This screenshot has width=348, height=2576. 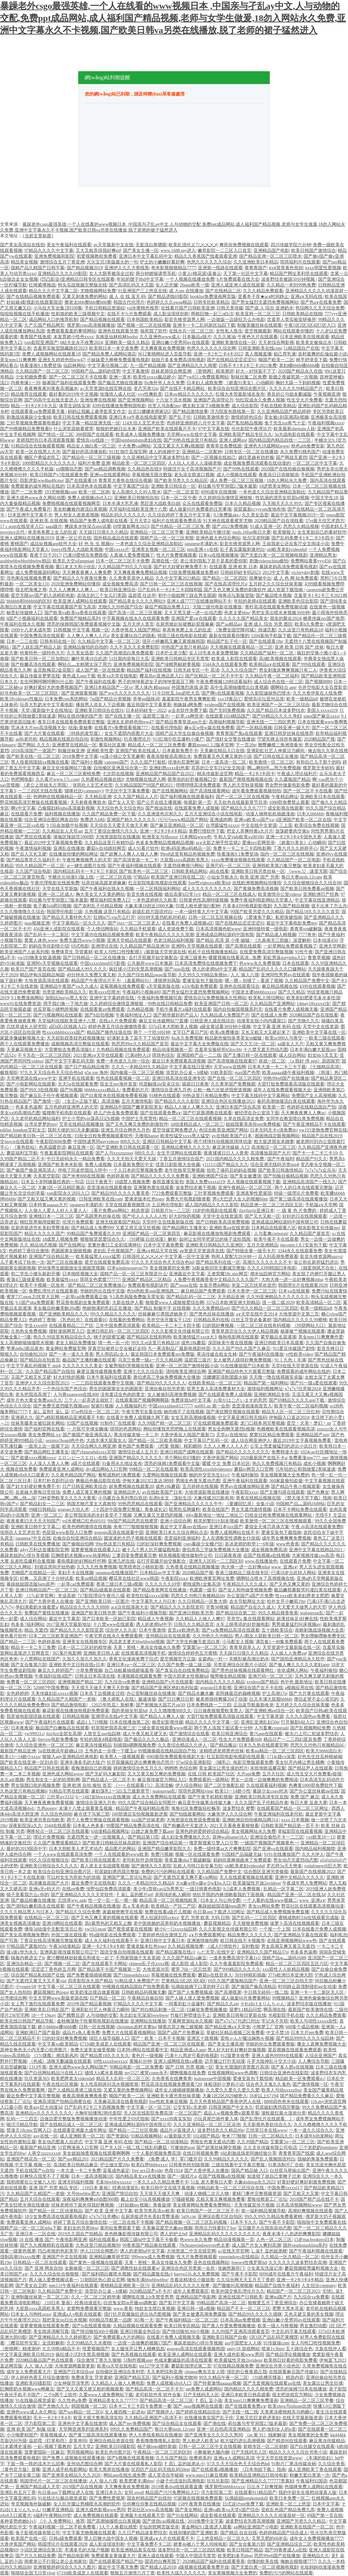 I want to click on 我把美女pp日出水视频, so click(x=64, y=2320).